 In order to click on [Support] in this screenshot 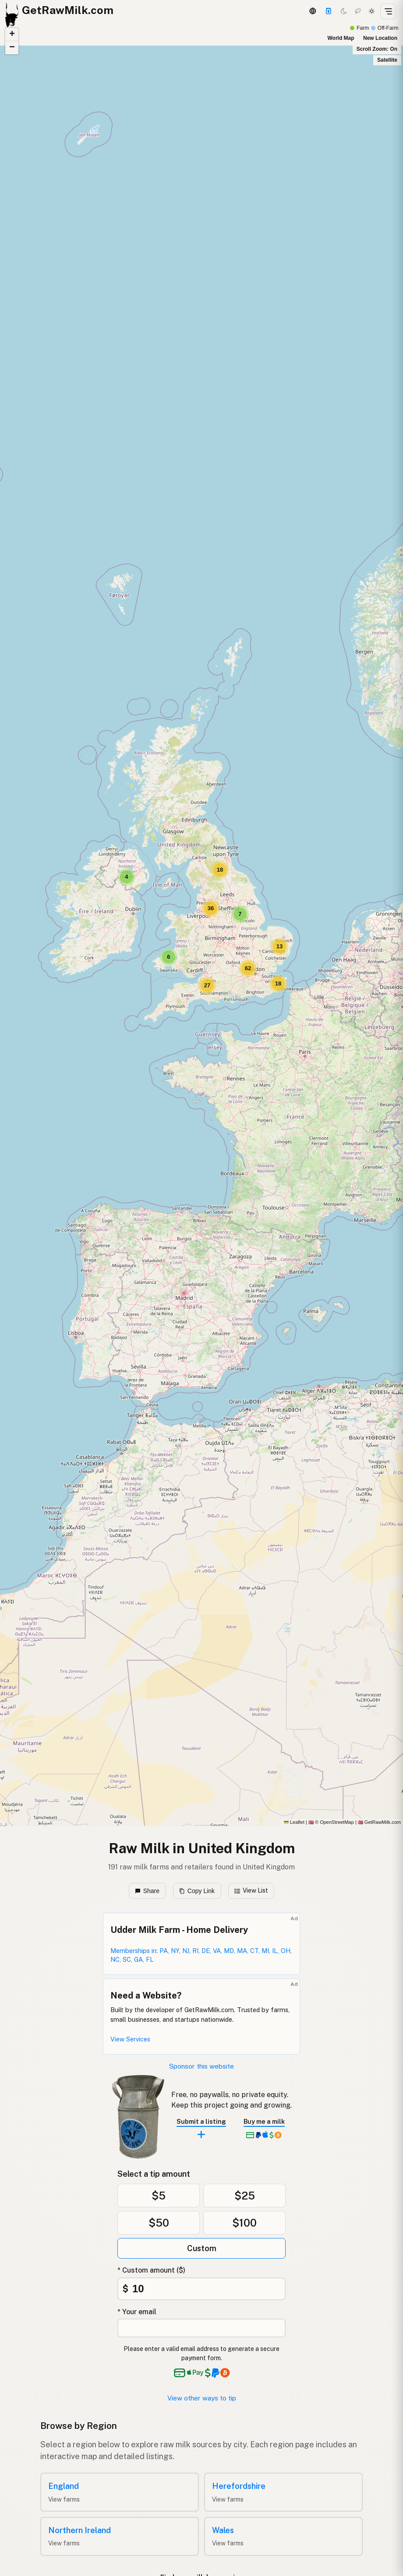, I will do `click(329, 11)`.